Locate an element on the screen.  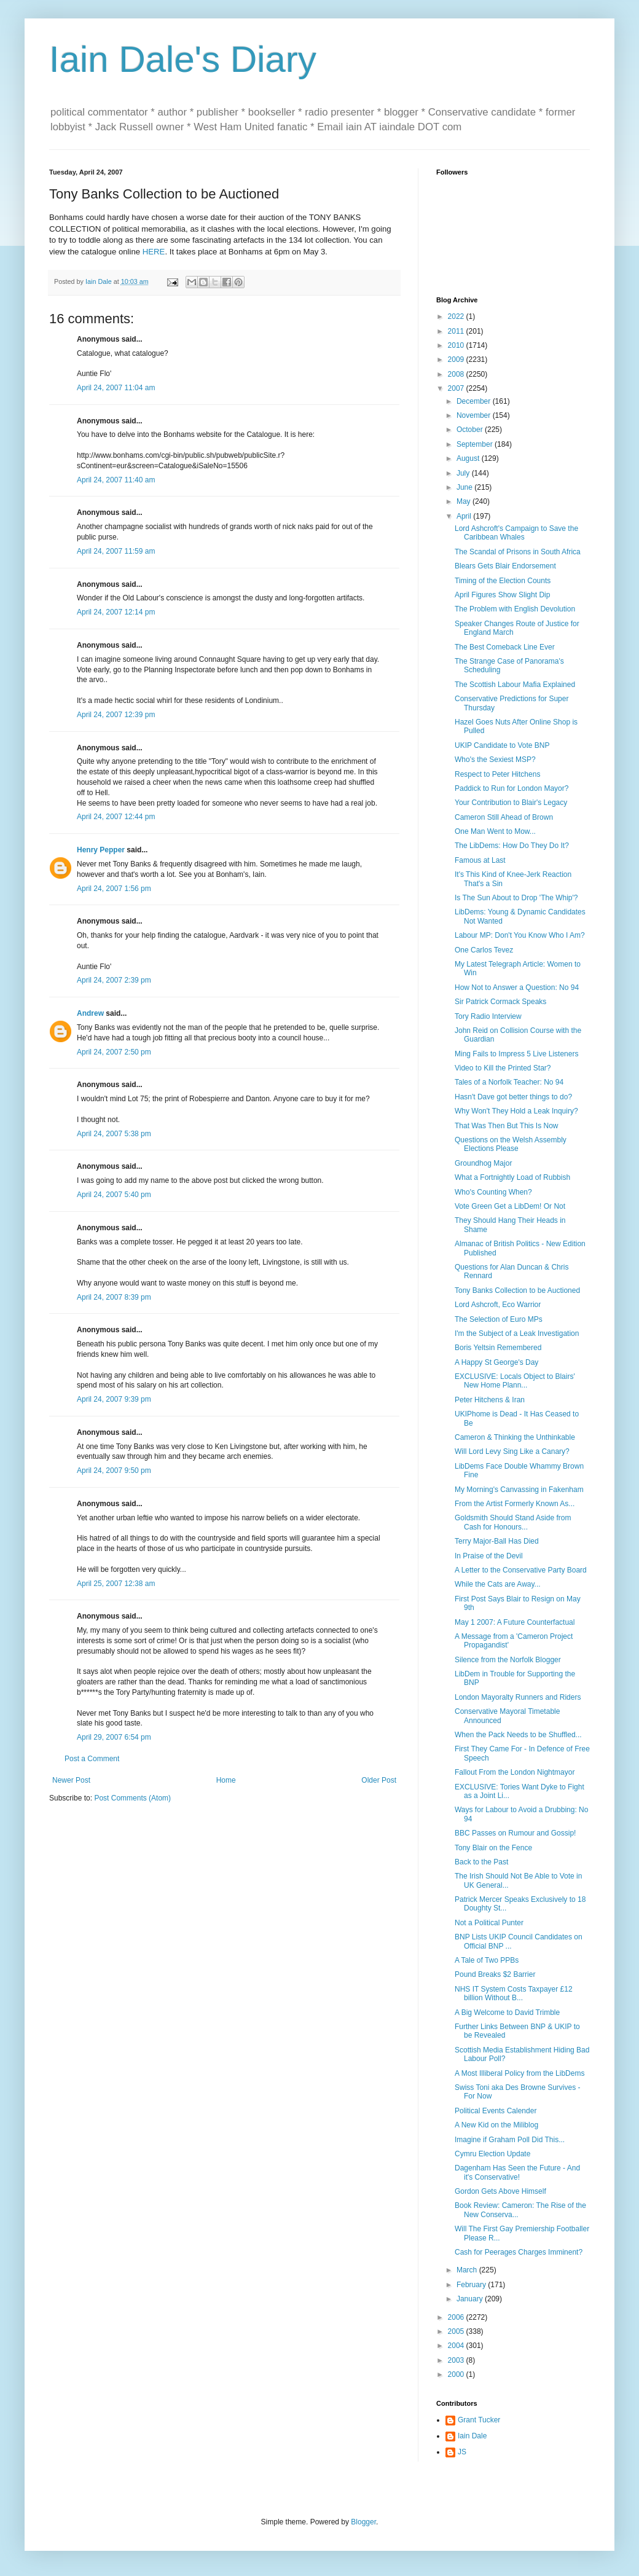
April 24, 2007 11:04 am is located at coordinates (116, 387).